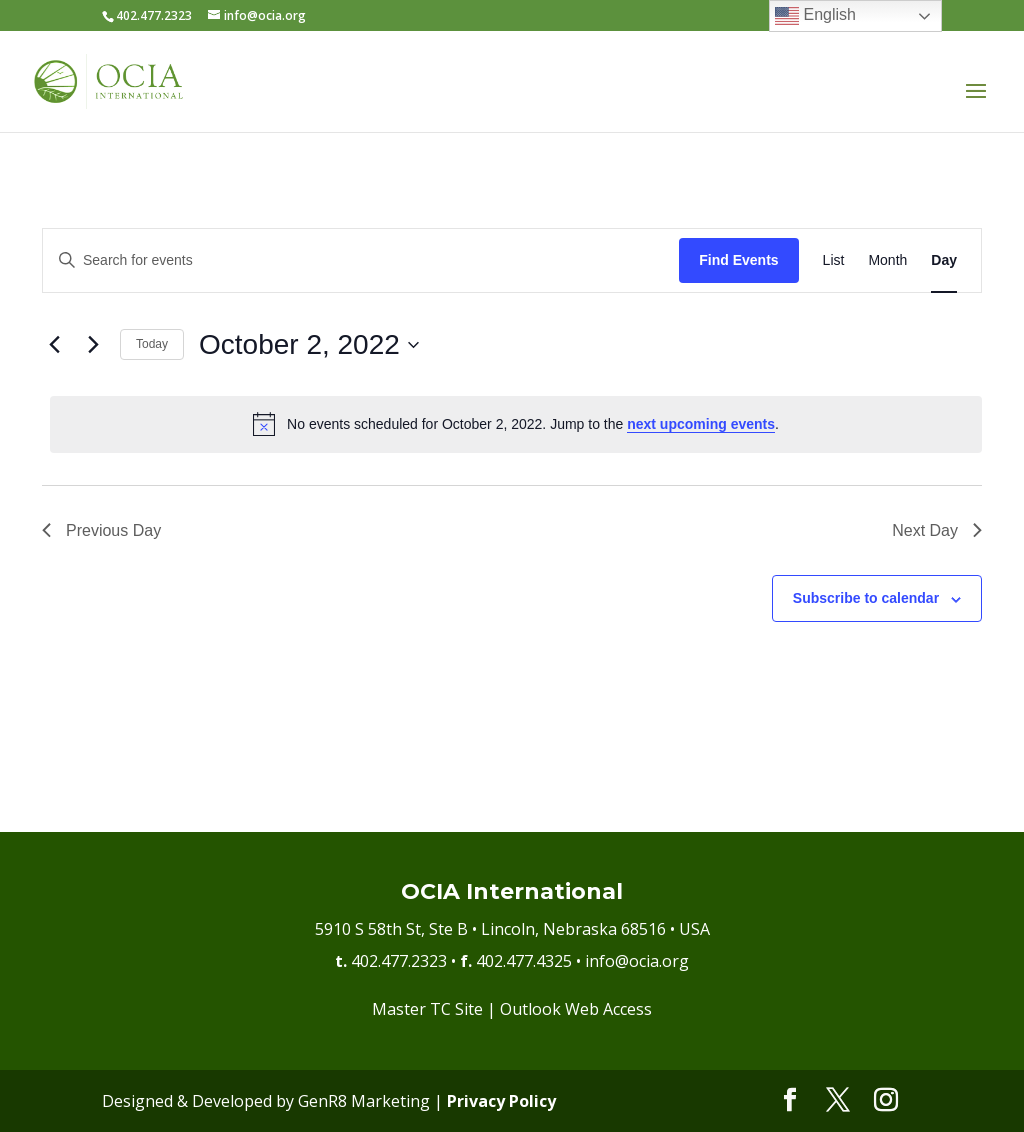 The width and height of the screenshot is (1024, 1132). I want to click on [Previous day], so click(54, 345).